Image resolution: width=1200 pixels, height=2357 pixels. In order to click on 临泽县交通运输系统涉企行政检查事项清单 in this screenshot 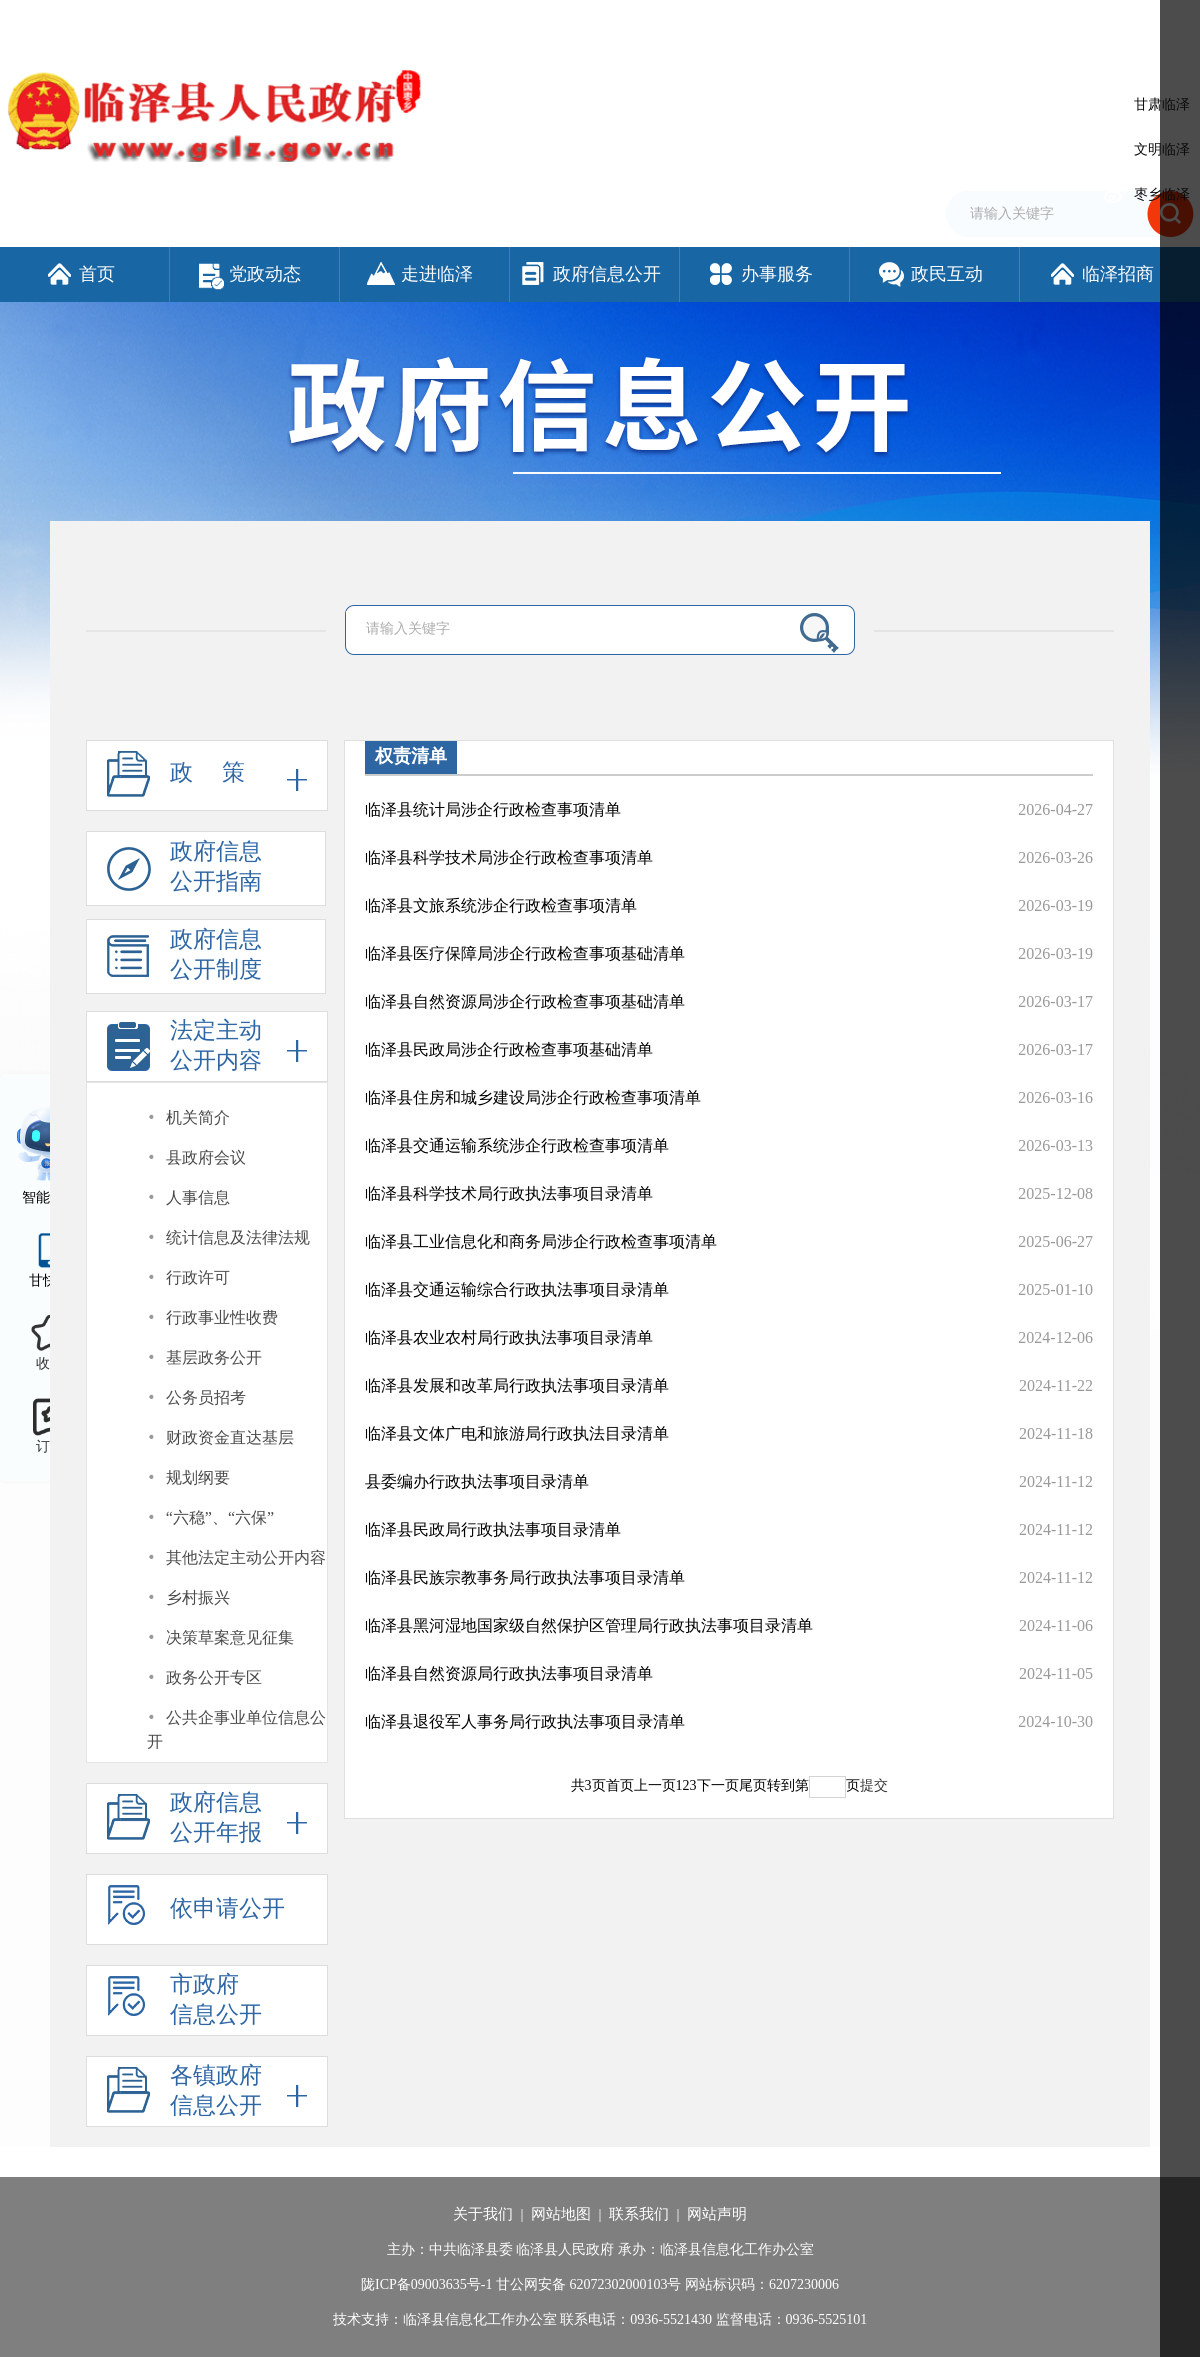, I will do `click(517, 1145)`.